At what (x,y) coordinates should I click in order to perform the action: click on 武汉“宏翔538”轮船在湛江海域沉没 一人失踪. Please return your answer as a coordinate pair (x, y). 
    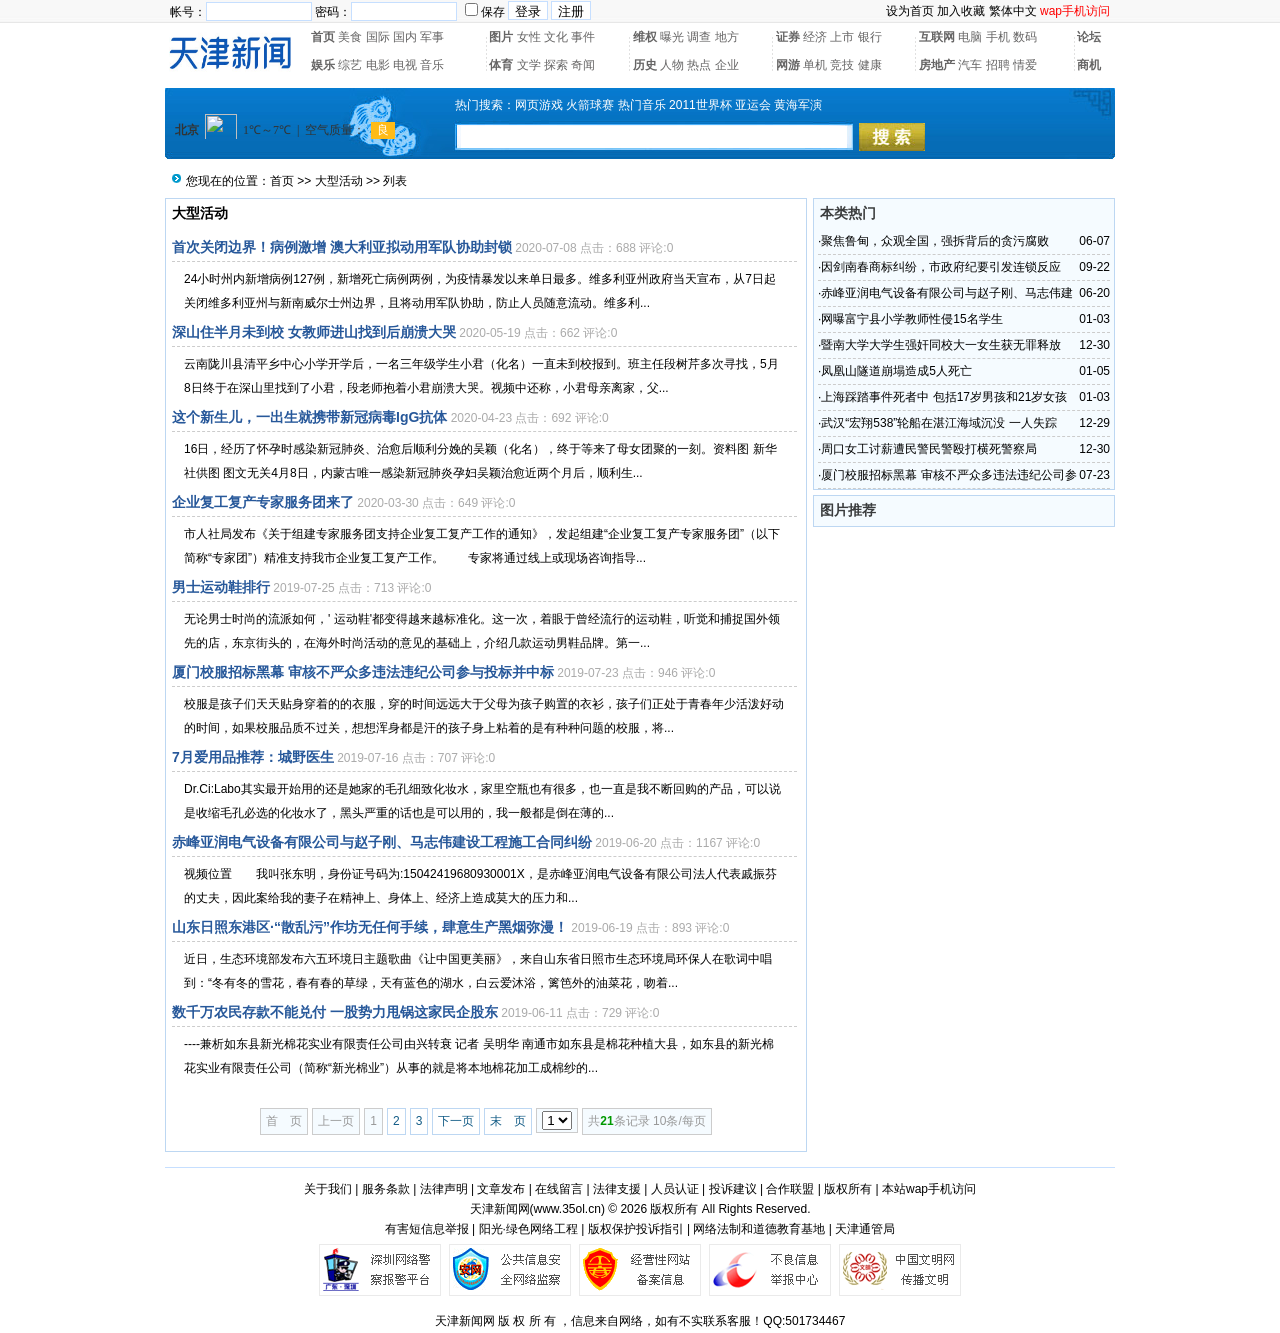
    Looking at the image, I should click on (938, 423).